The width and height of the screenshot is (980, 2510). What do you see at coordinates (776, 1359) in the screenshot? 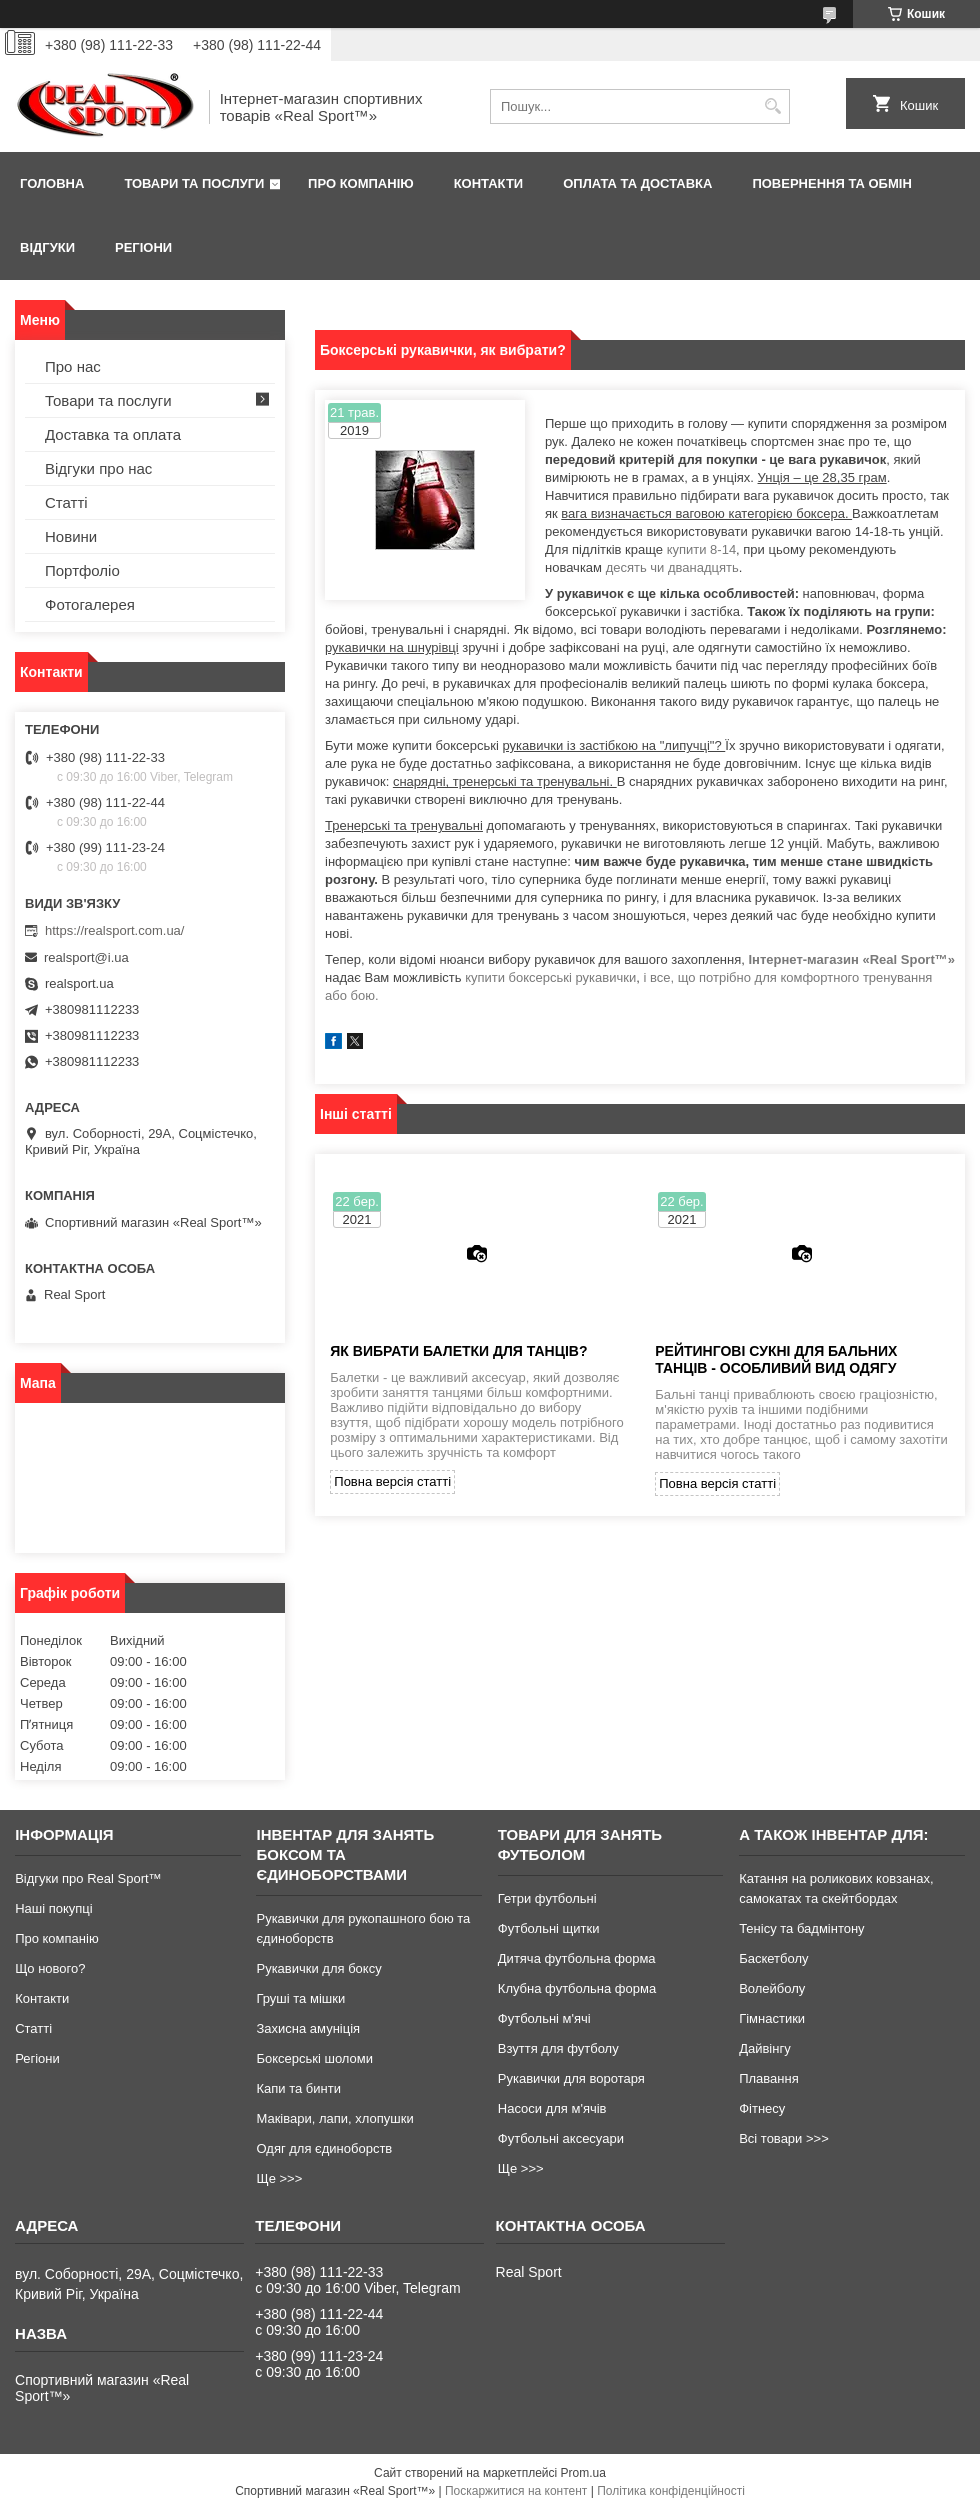
I see `Рейтингові сукні для бальних танців - особливий вид одягу` at bounding box center [776, 1359].